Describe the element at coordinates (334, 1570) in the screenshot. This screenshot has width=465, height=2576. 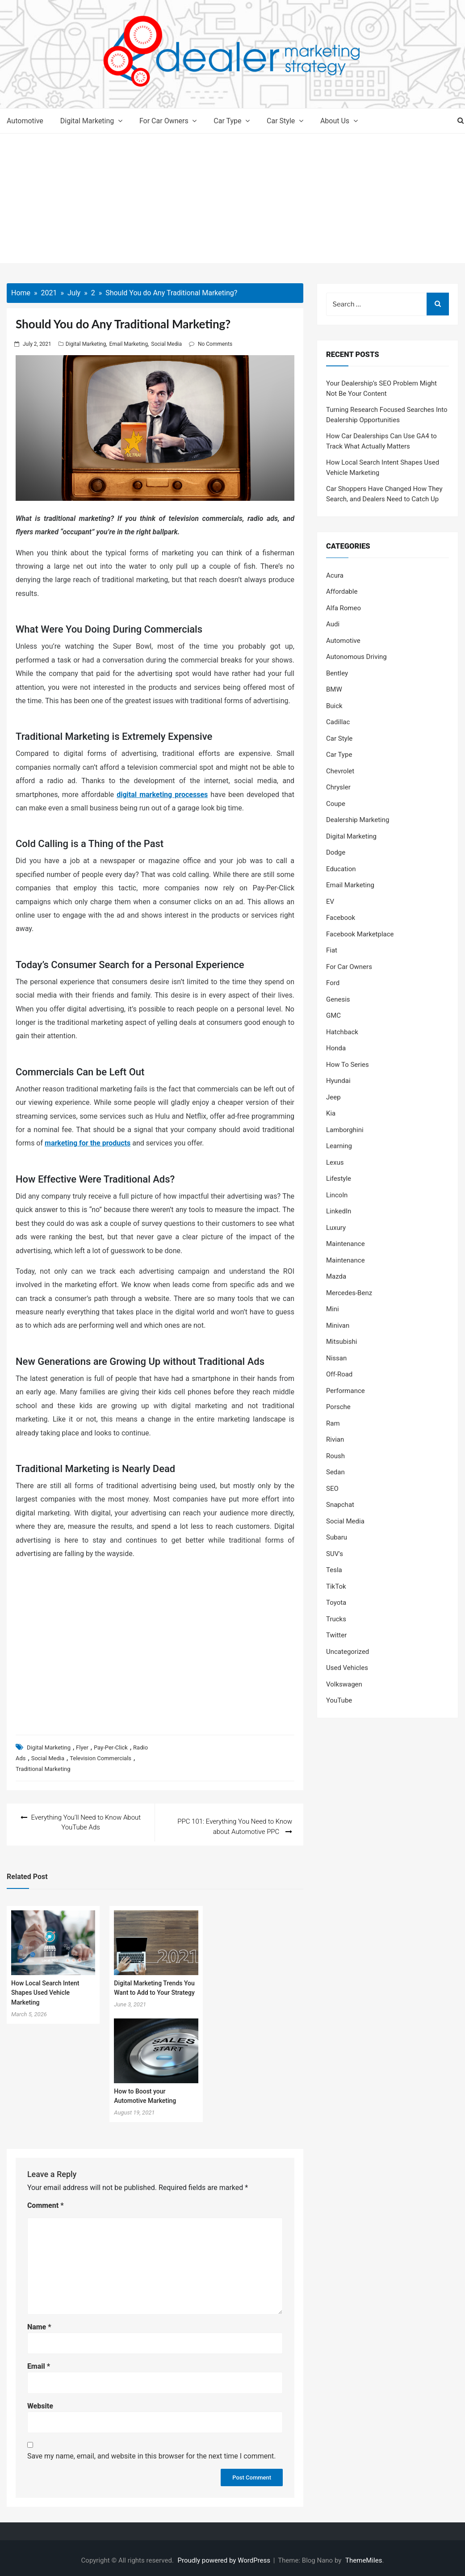
I see `Tesla` at that location.